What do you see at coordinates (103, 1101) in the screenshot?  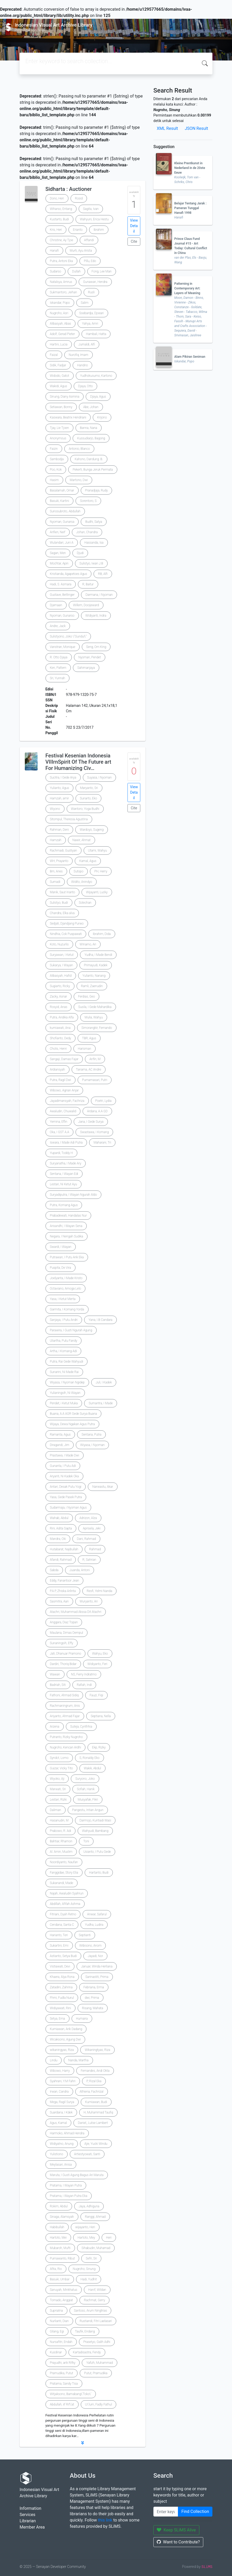 I see `Poetri, Lydia` at bounding box center [103, 1101].